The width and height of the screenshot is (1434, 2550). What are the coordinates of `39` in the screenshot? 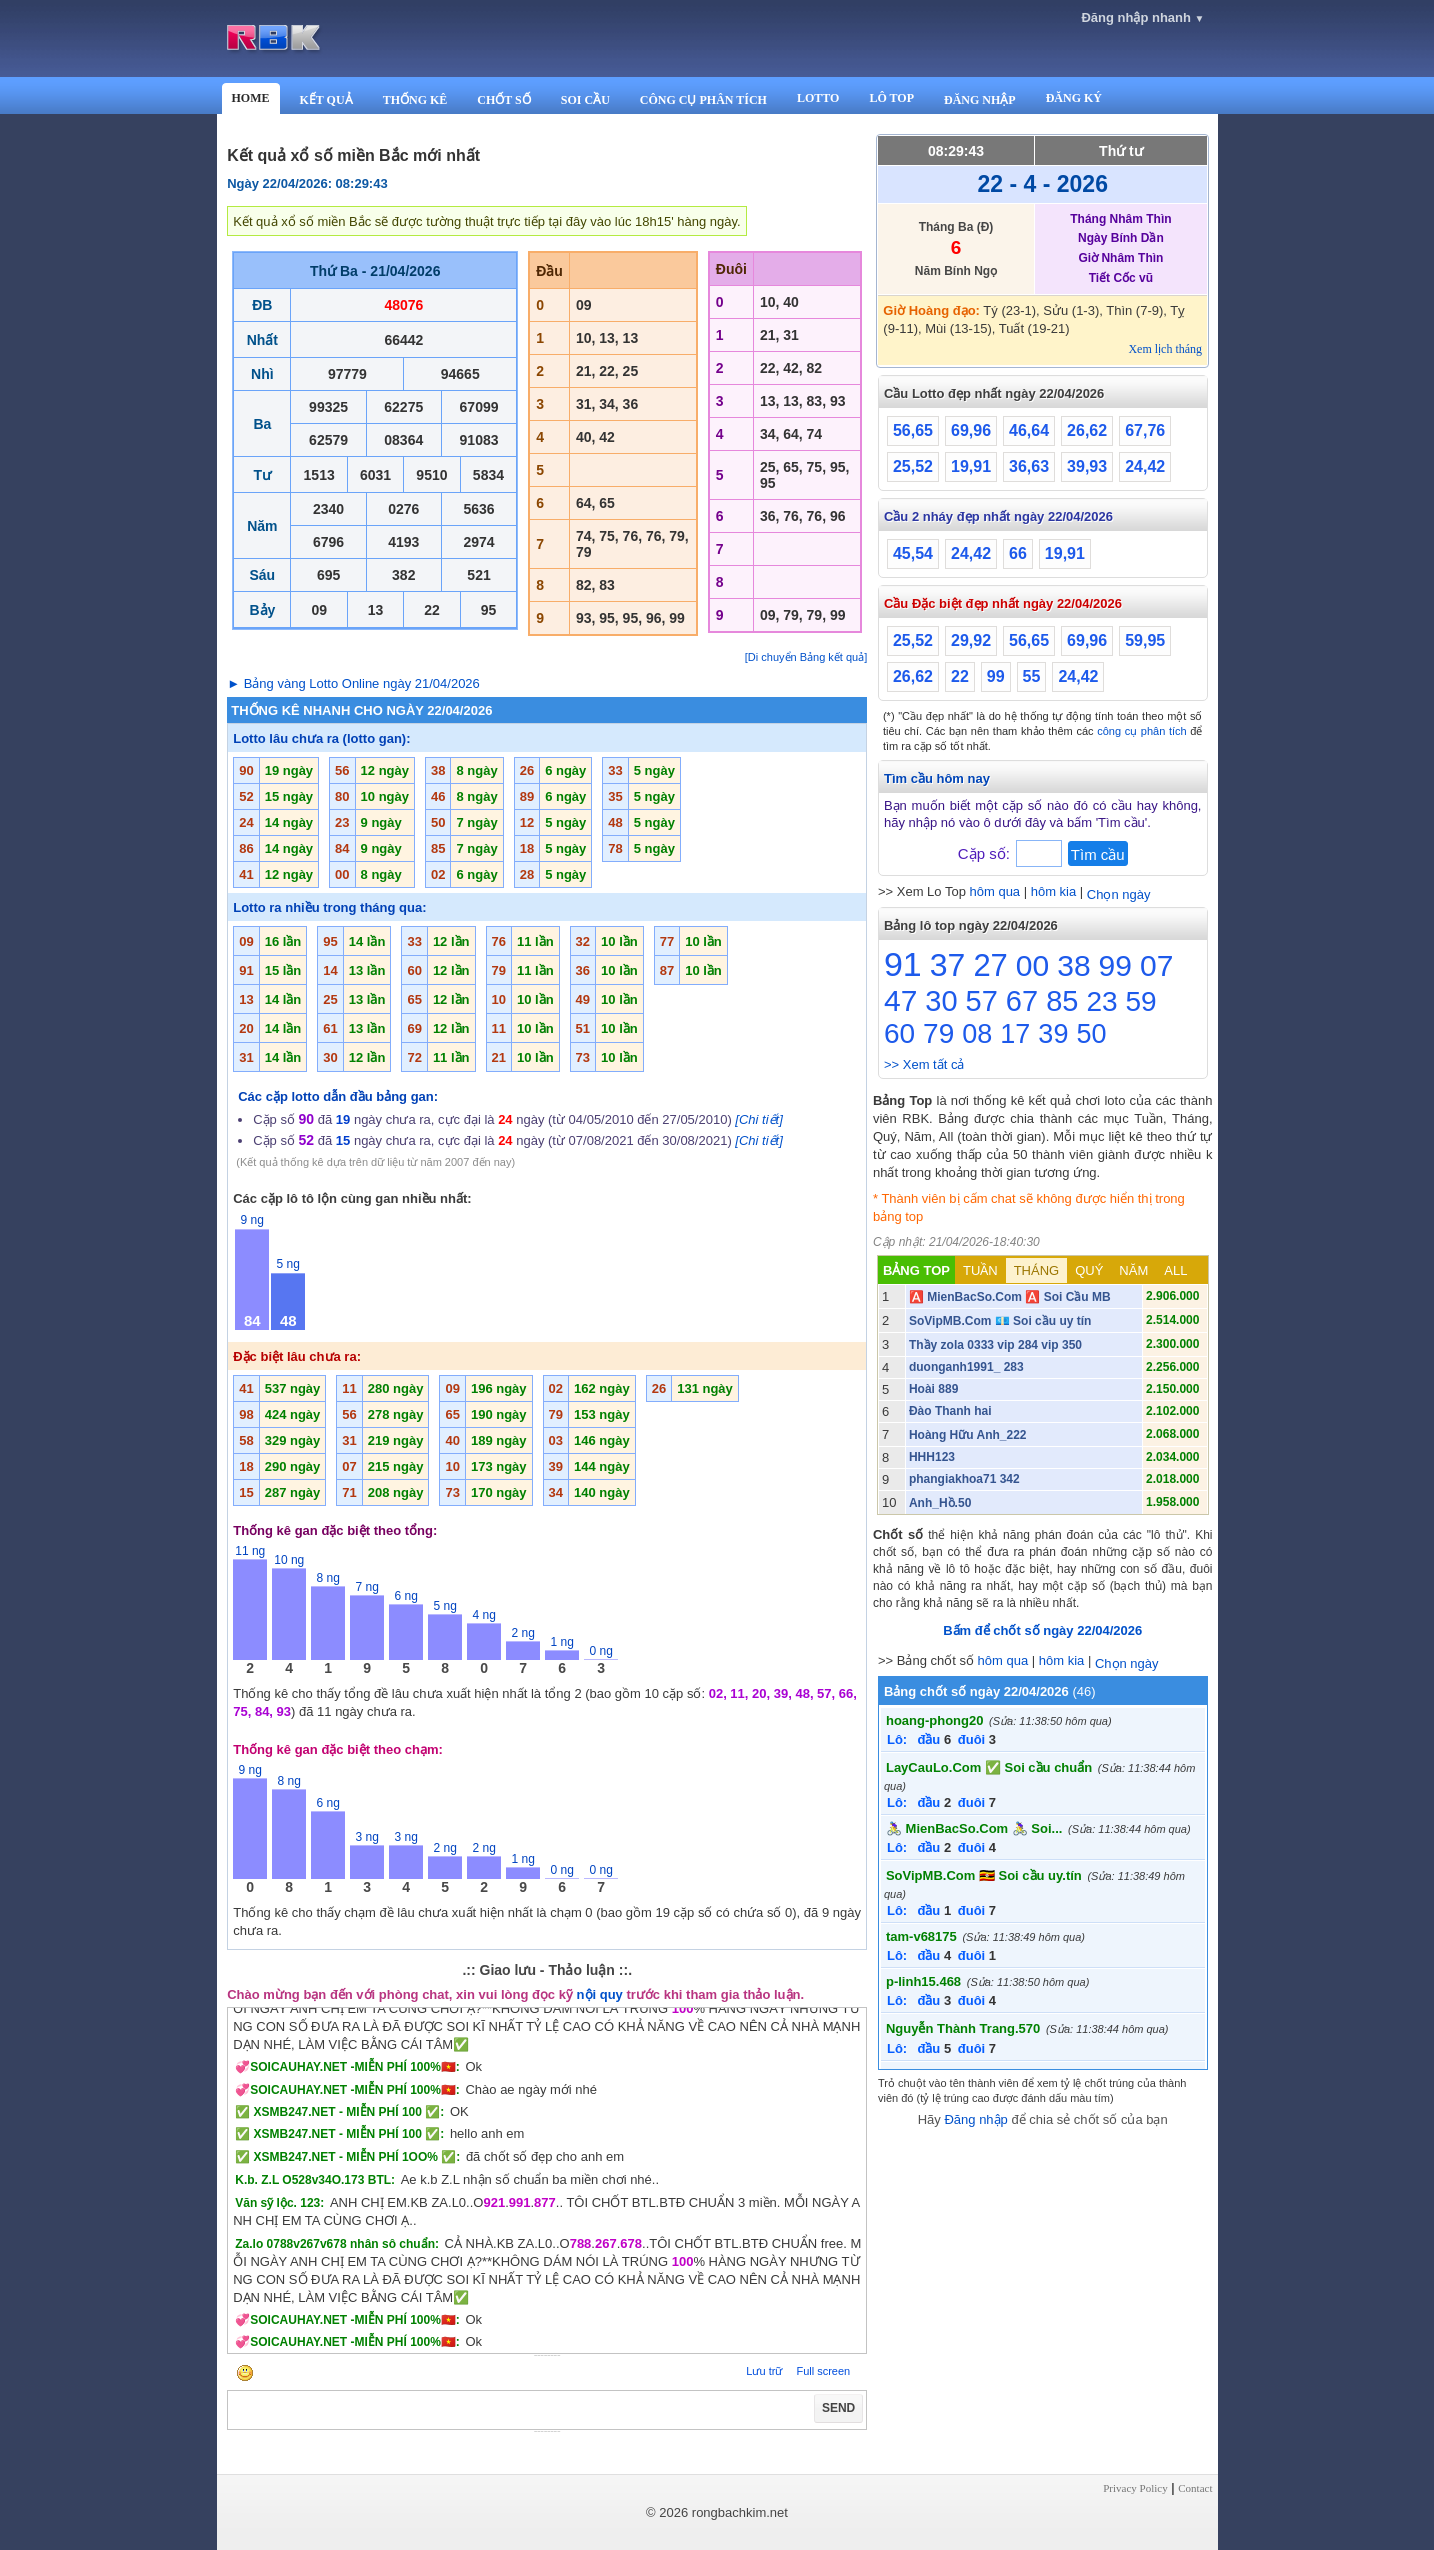 It's located at (1053, 1034).